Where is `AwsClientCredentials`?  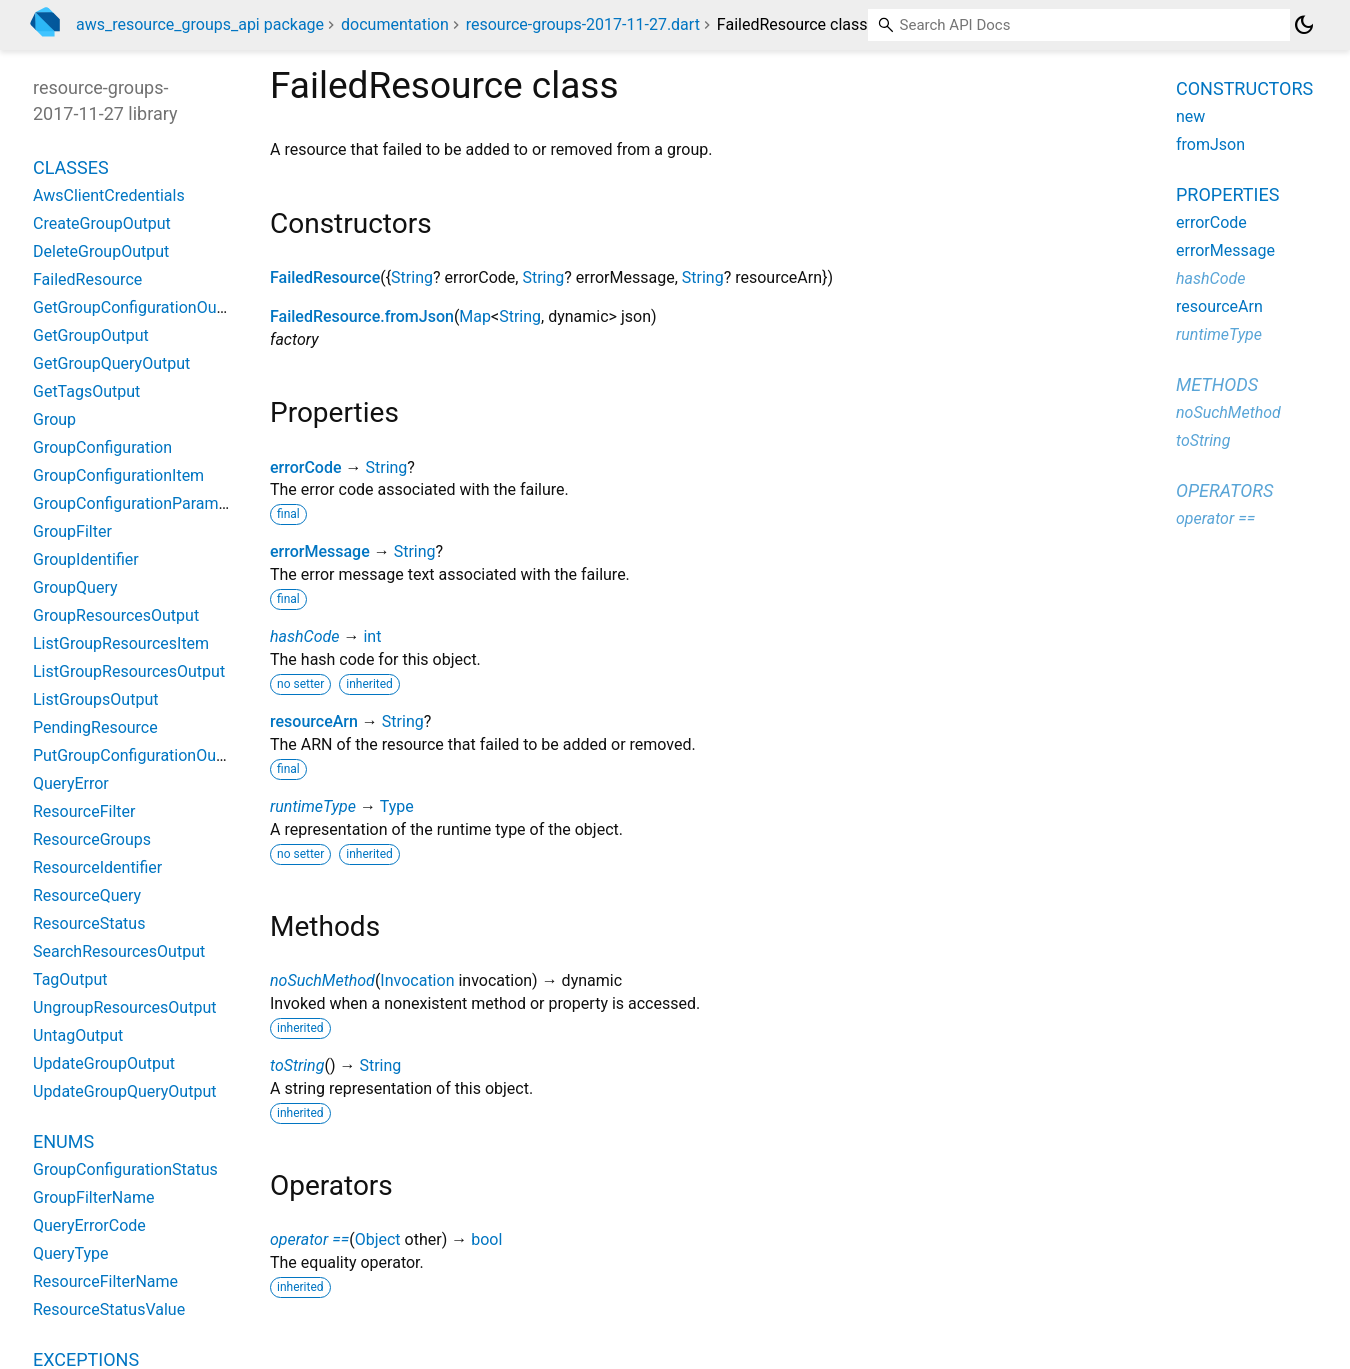
AwsClientCredentials is located at coordinates (109, 195).